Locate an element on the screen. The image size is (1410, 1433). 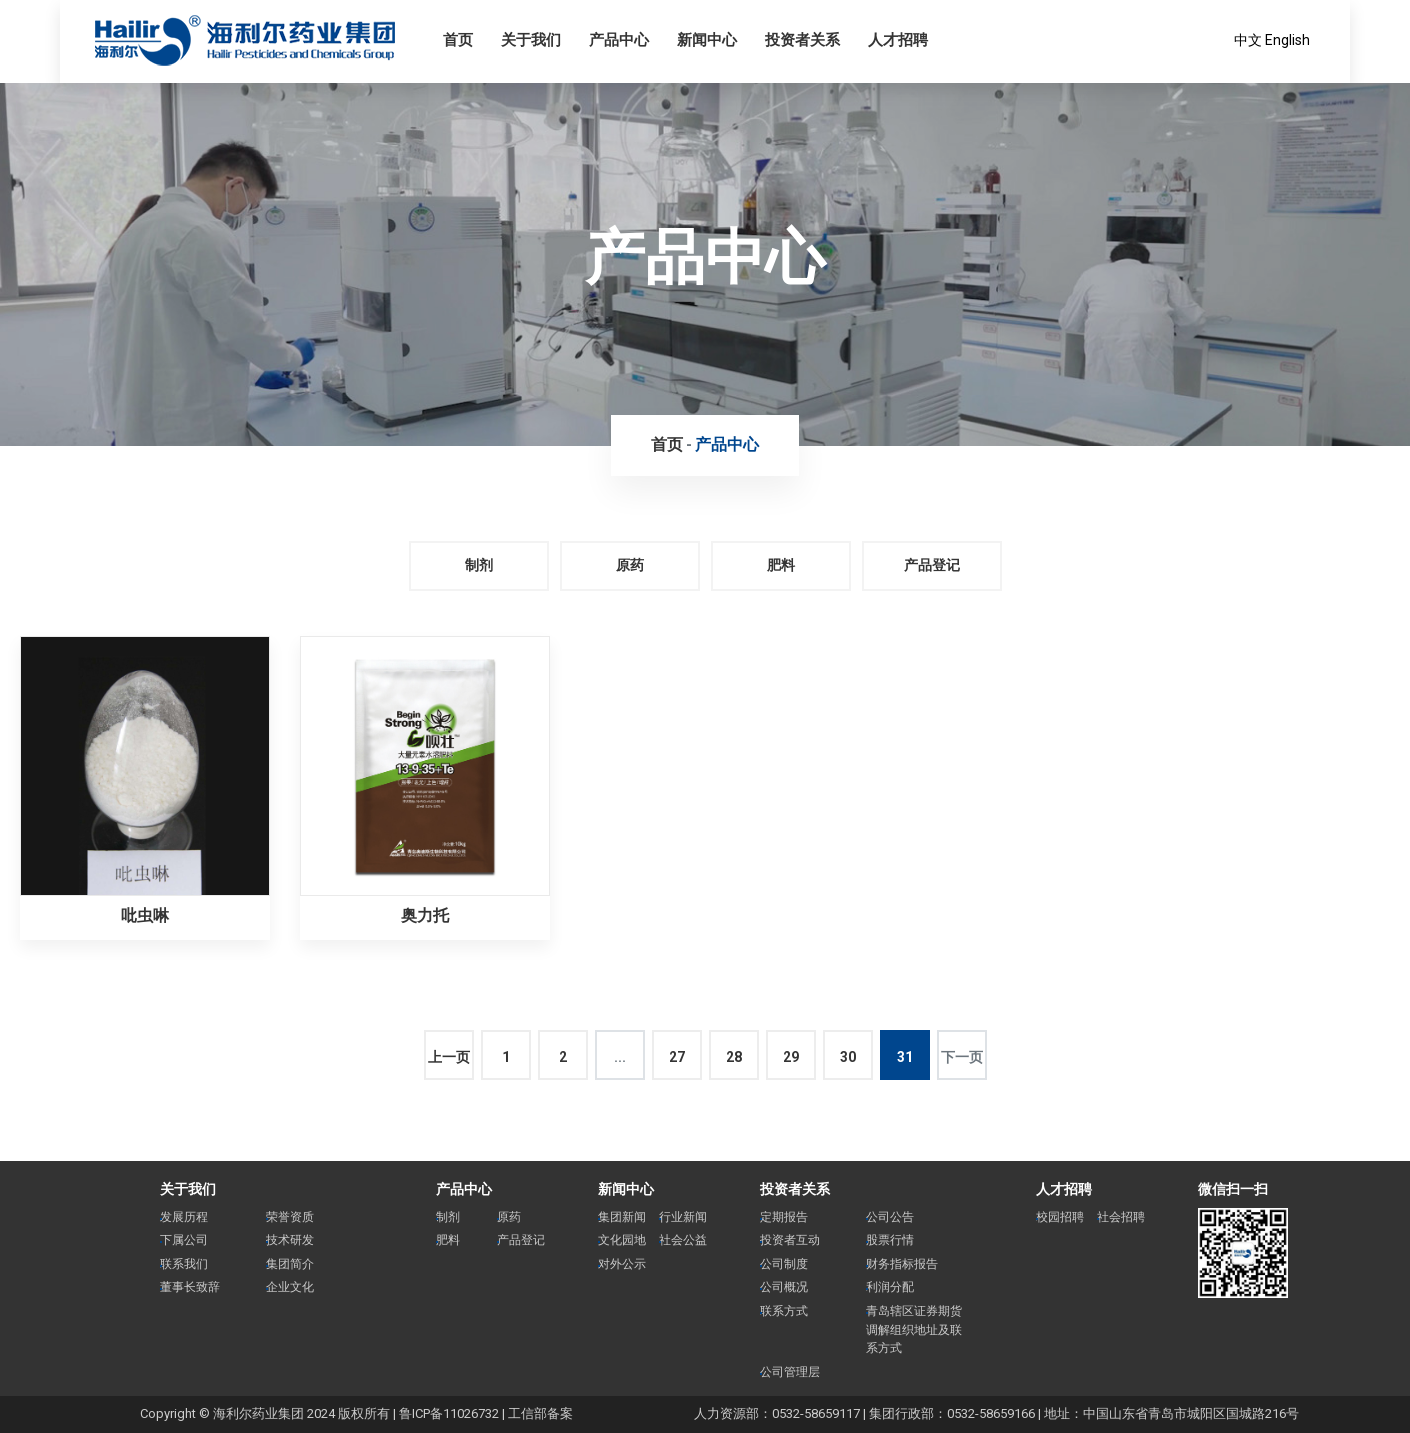
公司概况 is located at coordinates (784, 1287).